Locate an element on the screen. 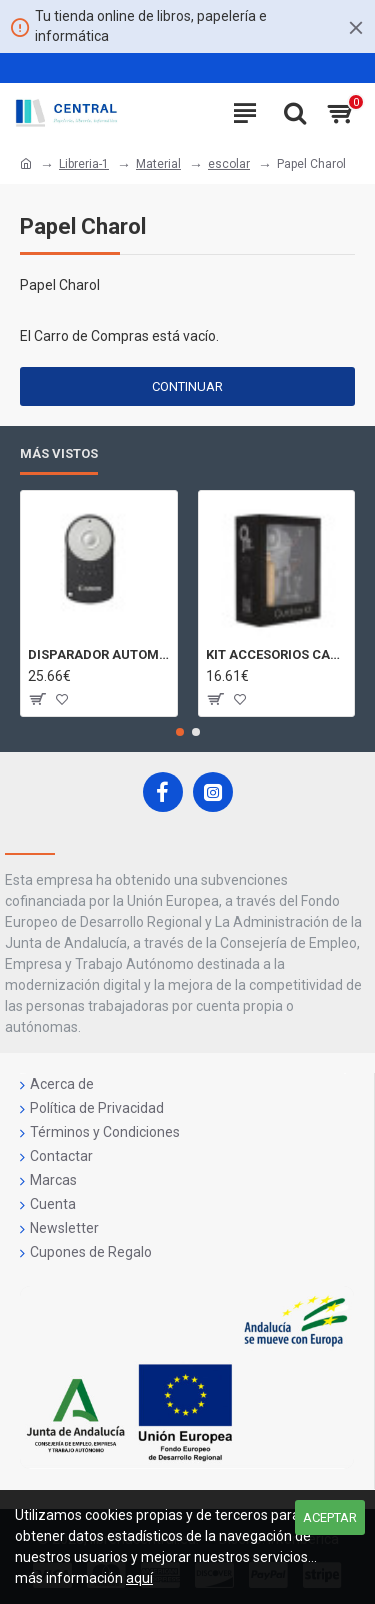 The height and width of the screenshot is (1604, 375). Aceptar is located at coordinates (330, 1517).